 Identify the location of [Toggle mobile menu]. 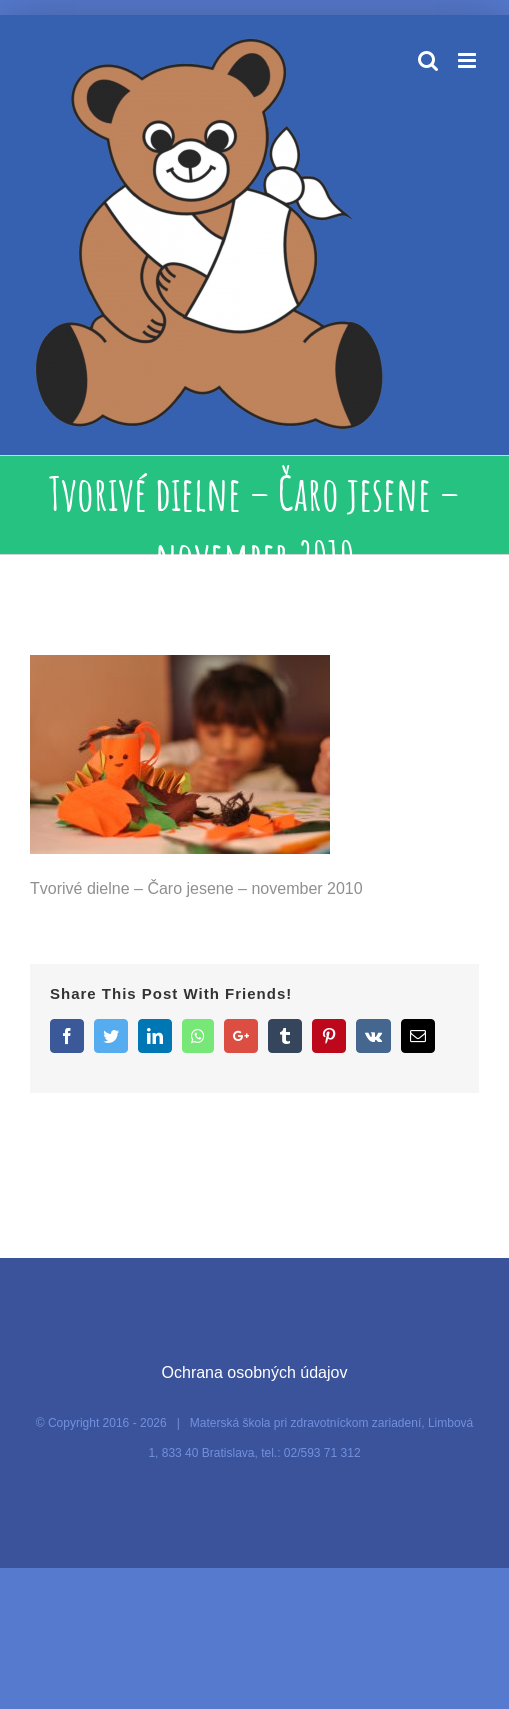
(468, 60).